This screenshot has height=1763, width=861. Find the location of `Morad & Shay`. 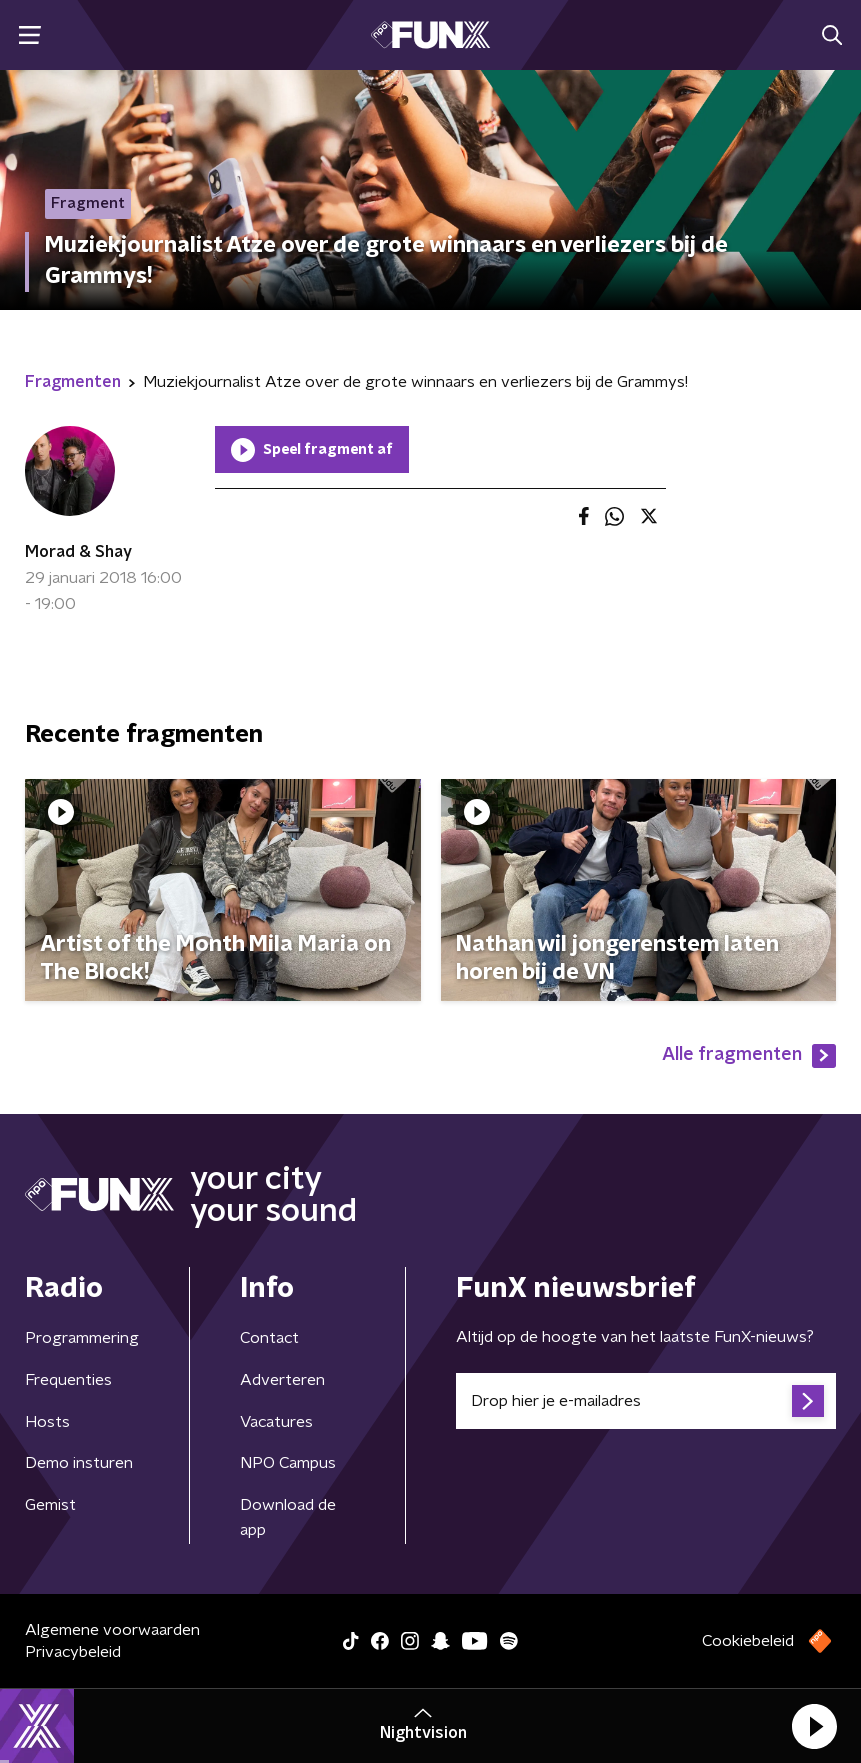

Morad & Shay is located at coordinates (78, 552).